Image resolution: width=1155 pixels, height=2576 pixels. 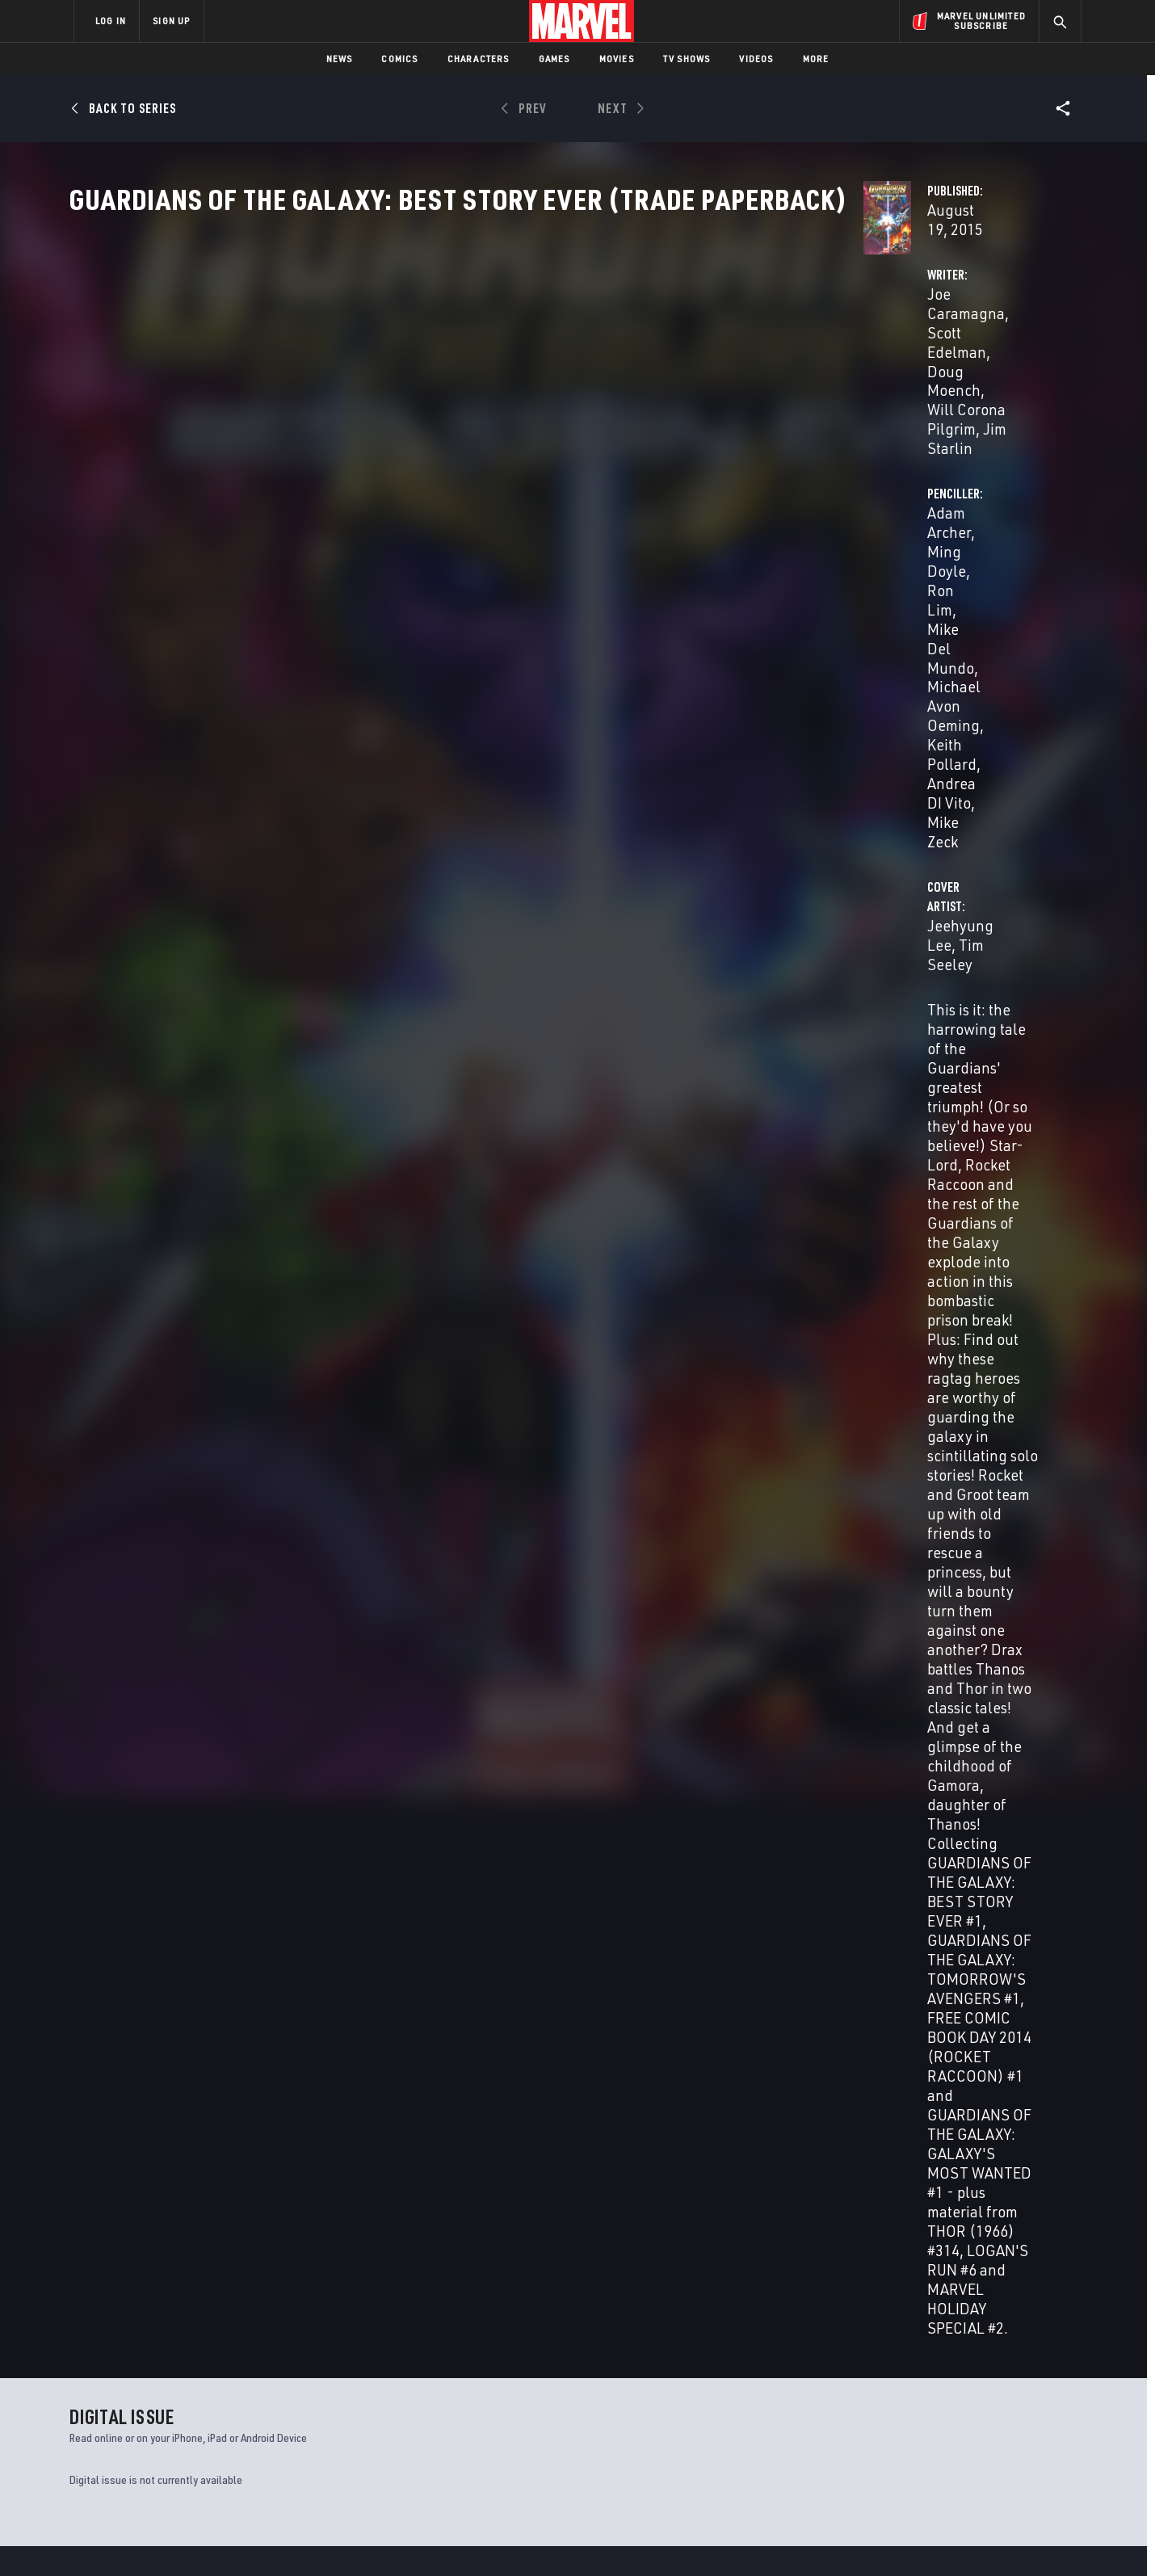 I want to click on Privacy Policy, so click(x=271, y=2538).